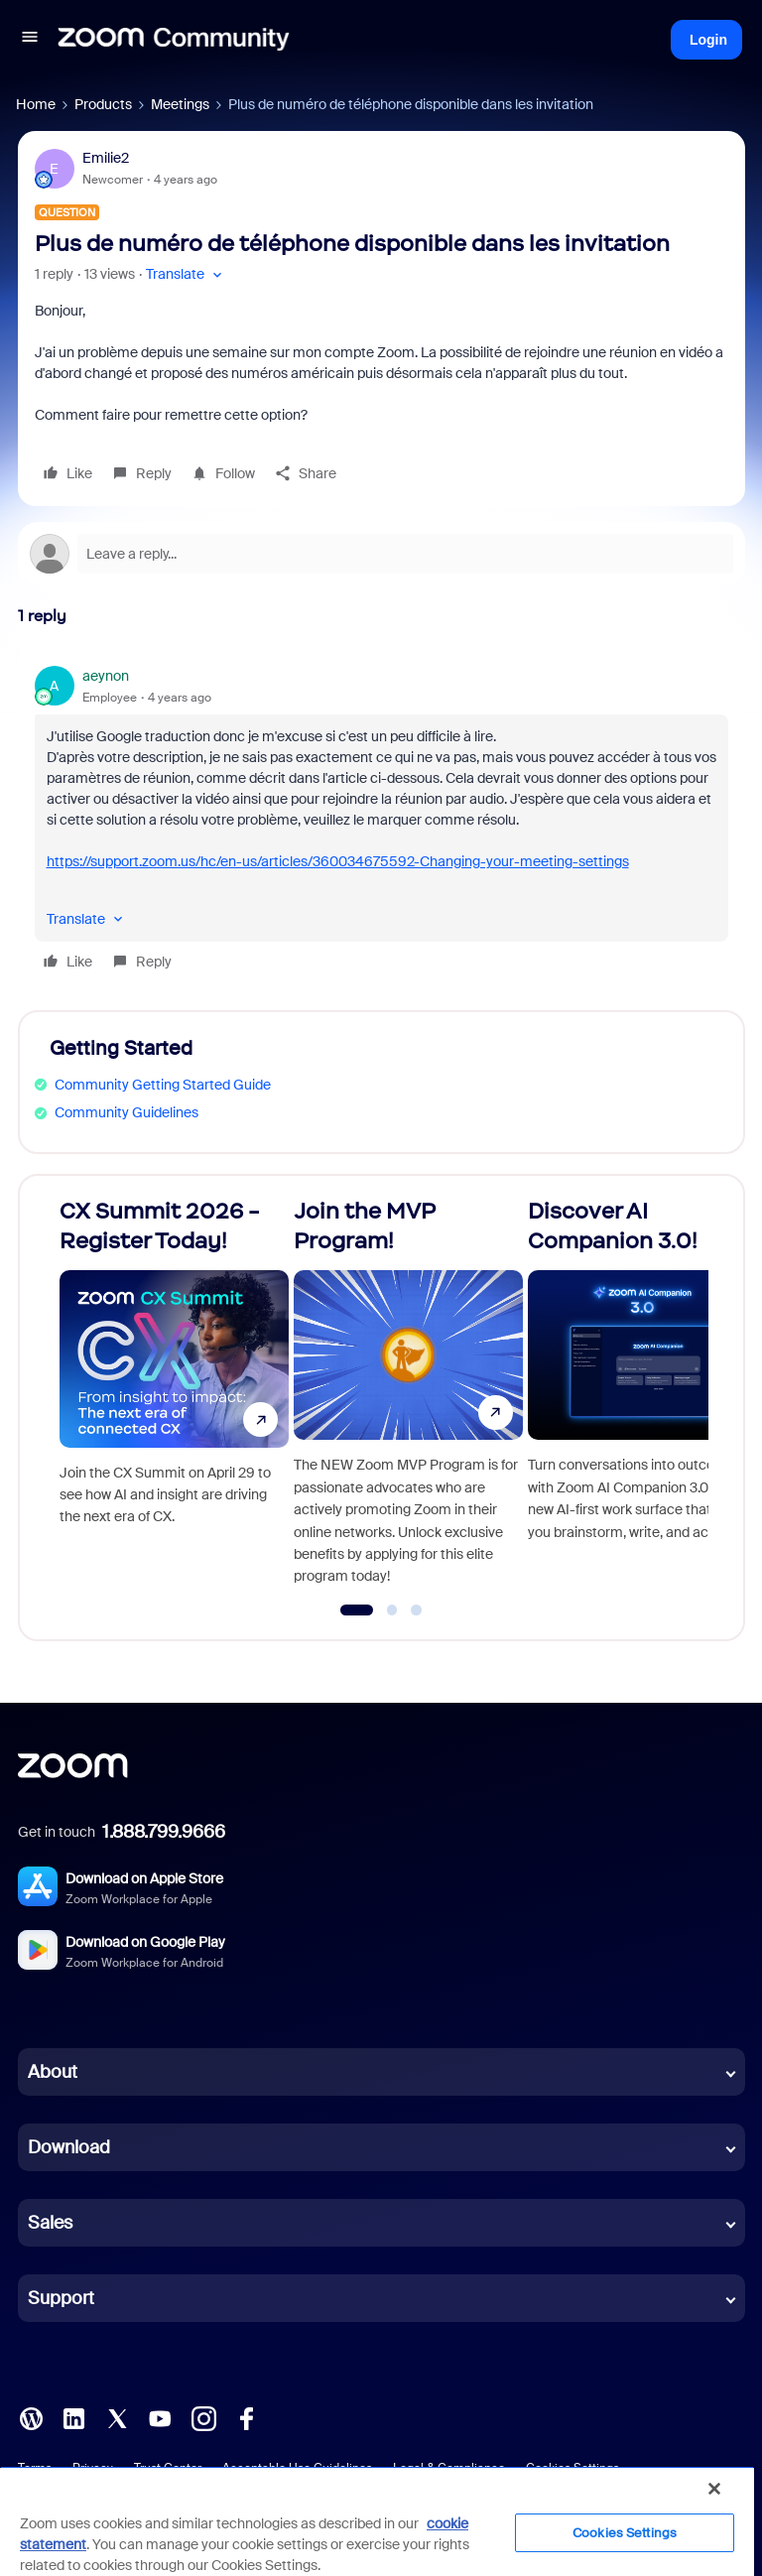 The image size is (762, 2576). Describe the element at coordinates (180, 104) in the screenshot. I see `Meetings` at that location.